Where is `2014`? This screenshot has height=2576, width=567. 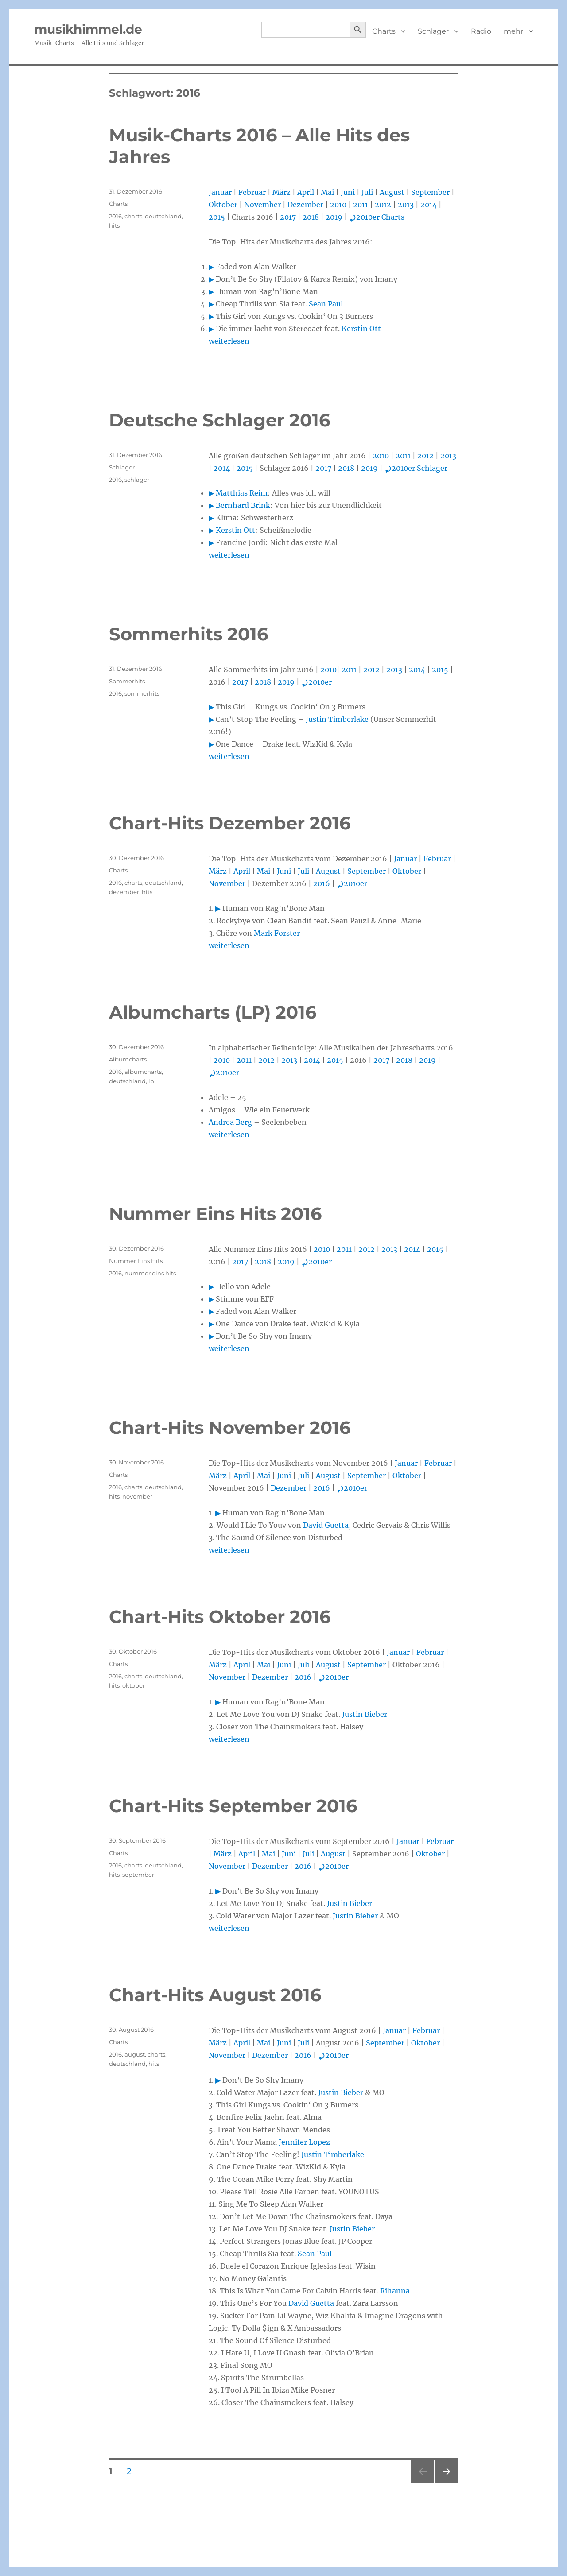
2014 is located at coordinates (428, 204).